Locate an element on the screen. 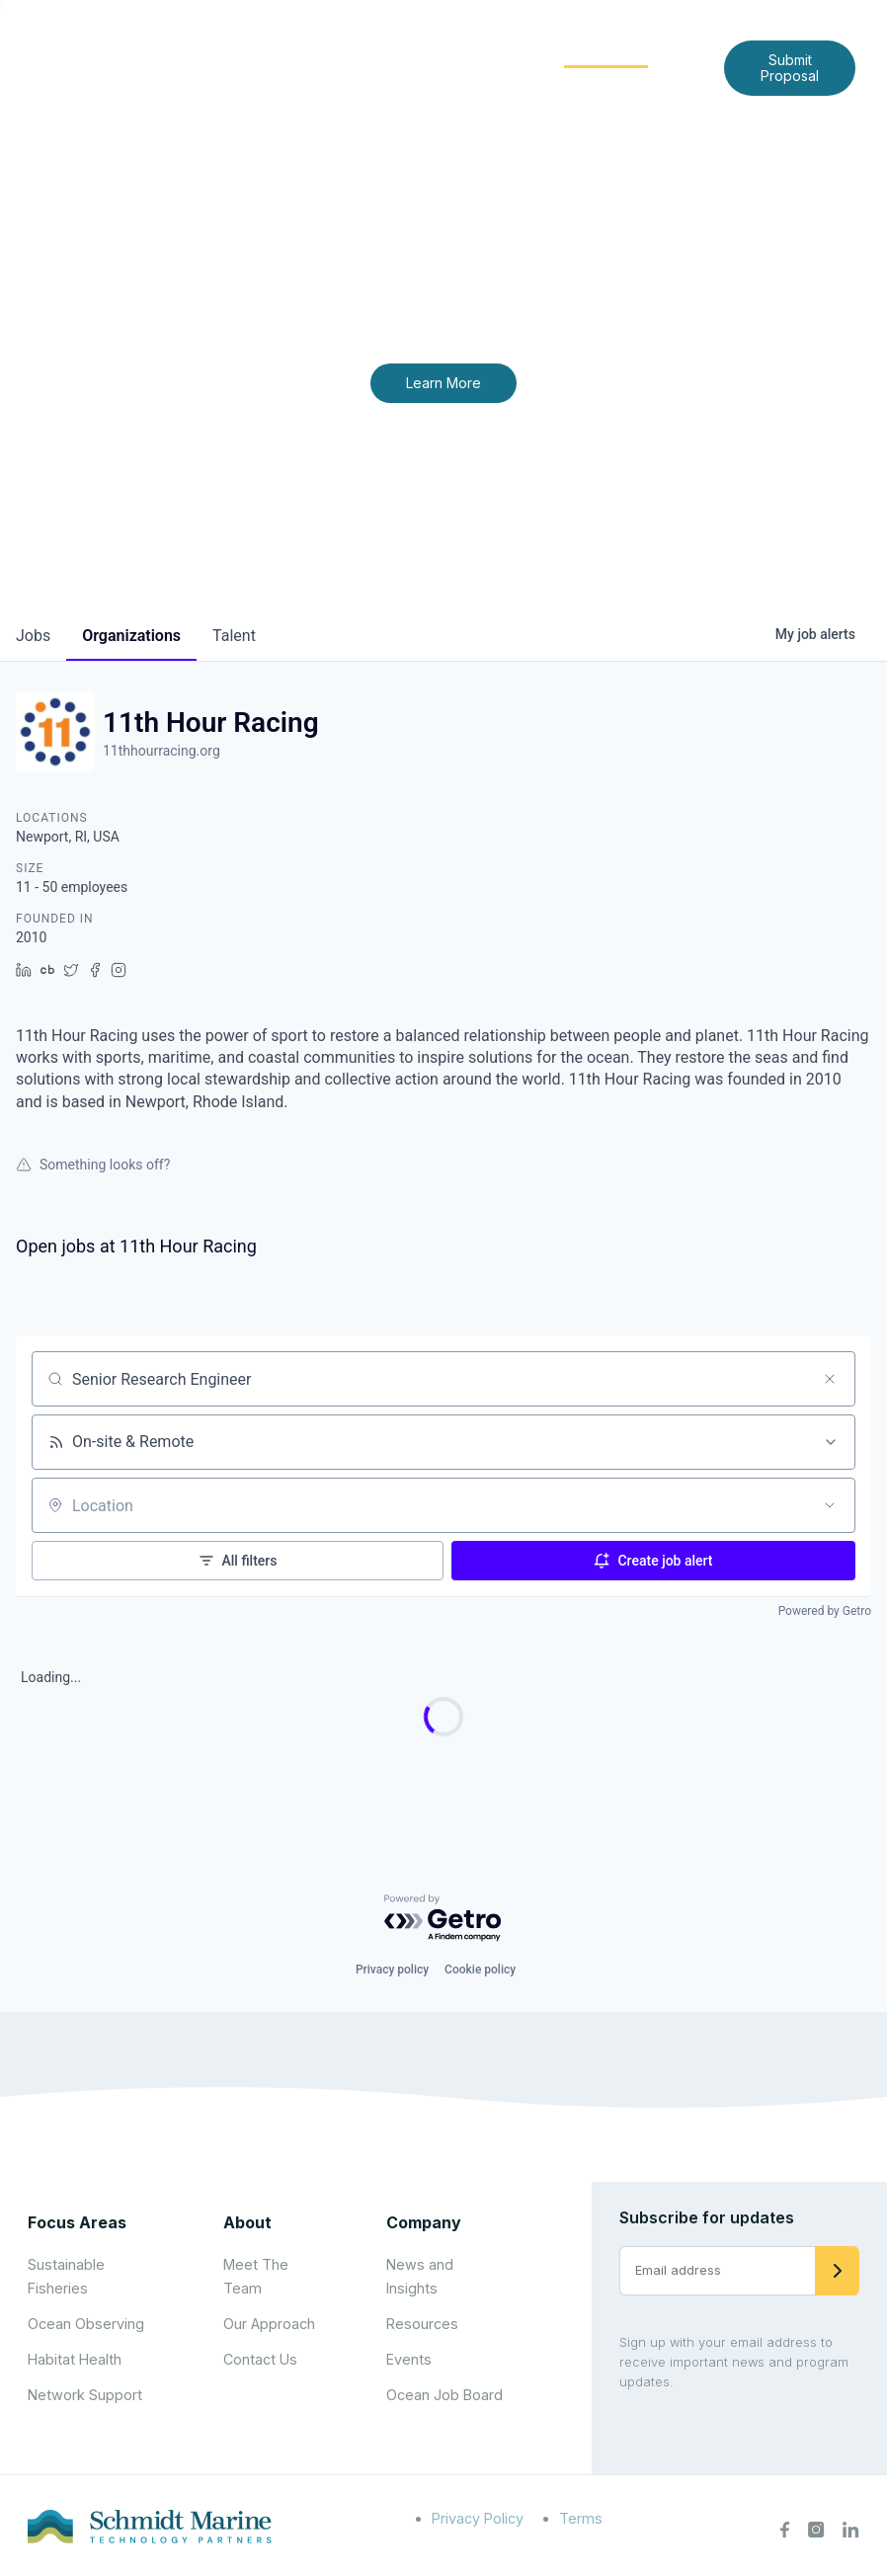  Events is located at coordinates (409, 2359).